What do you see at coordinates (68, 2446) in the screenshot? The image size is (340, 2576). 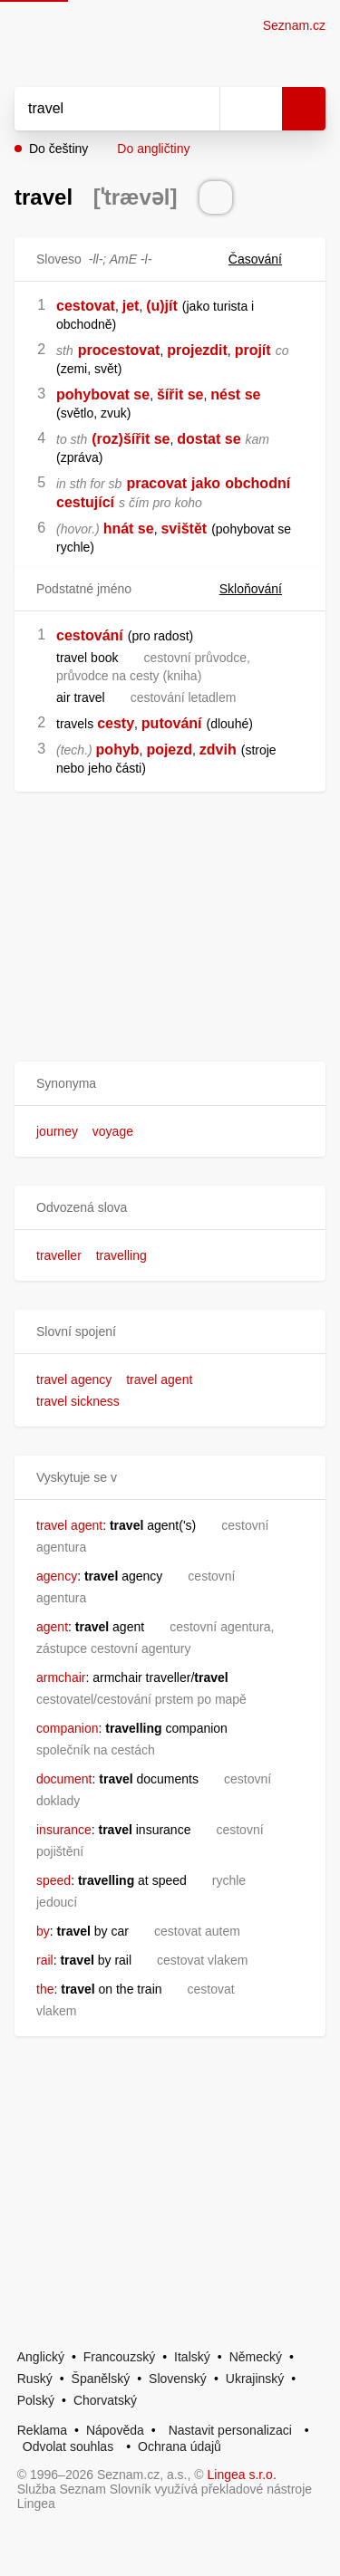 I see `Odvolat souhlas` at bounding box center [68, 2446].